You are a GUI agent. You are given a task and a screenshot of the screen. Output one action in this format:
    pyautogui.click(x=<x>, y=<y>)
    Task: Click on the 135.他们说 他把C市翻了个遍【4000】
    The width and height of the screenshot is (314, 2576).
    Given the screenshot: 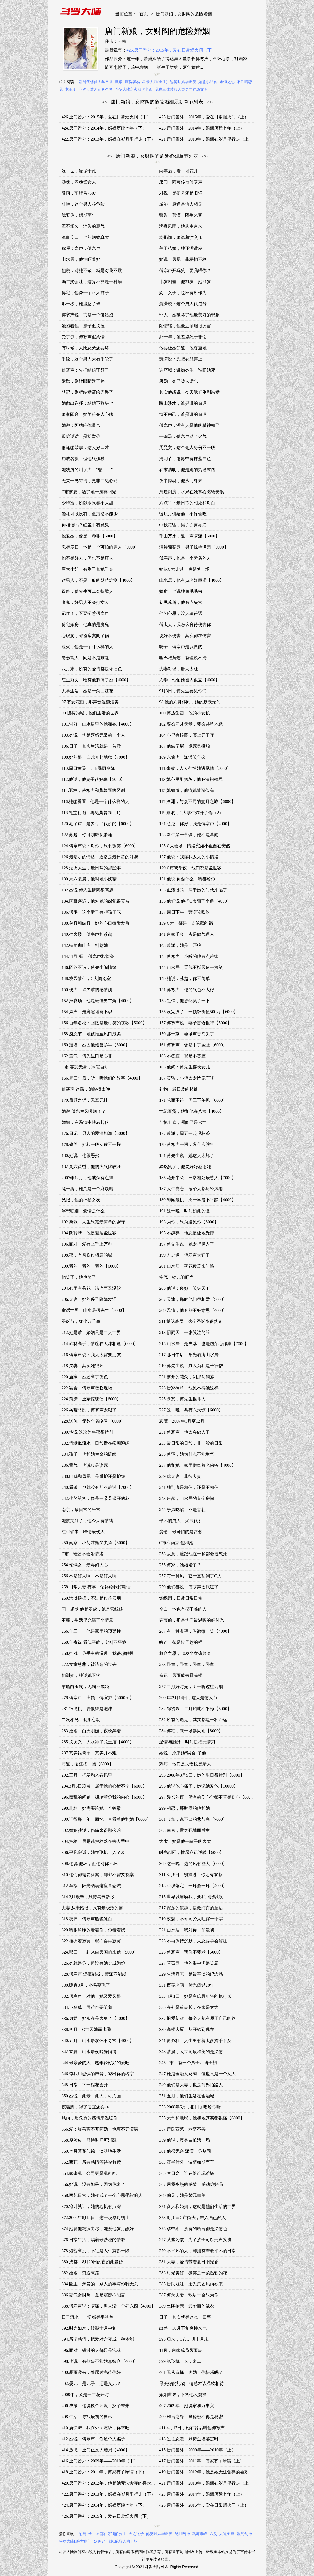 What is the action you would take?
    pyautogui.click(x=195, y=901)
    